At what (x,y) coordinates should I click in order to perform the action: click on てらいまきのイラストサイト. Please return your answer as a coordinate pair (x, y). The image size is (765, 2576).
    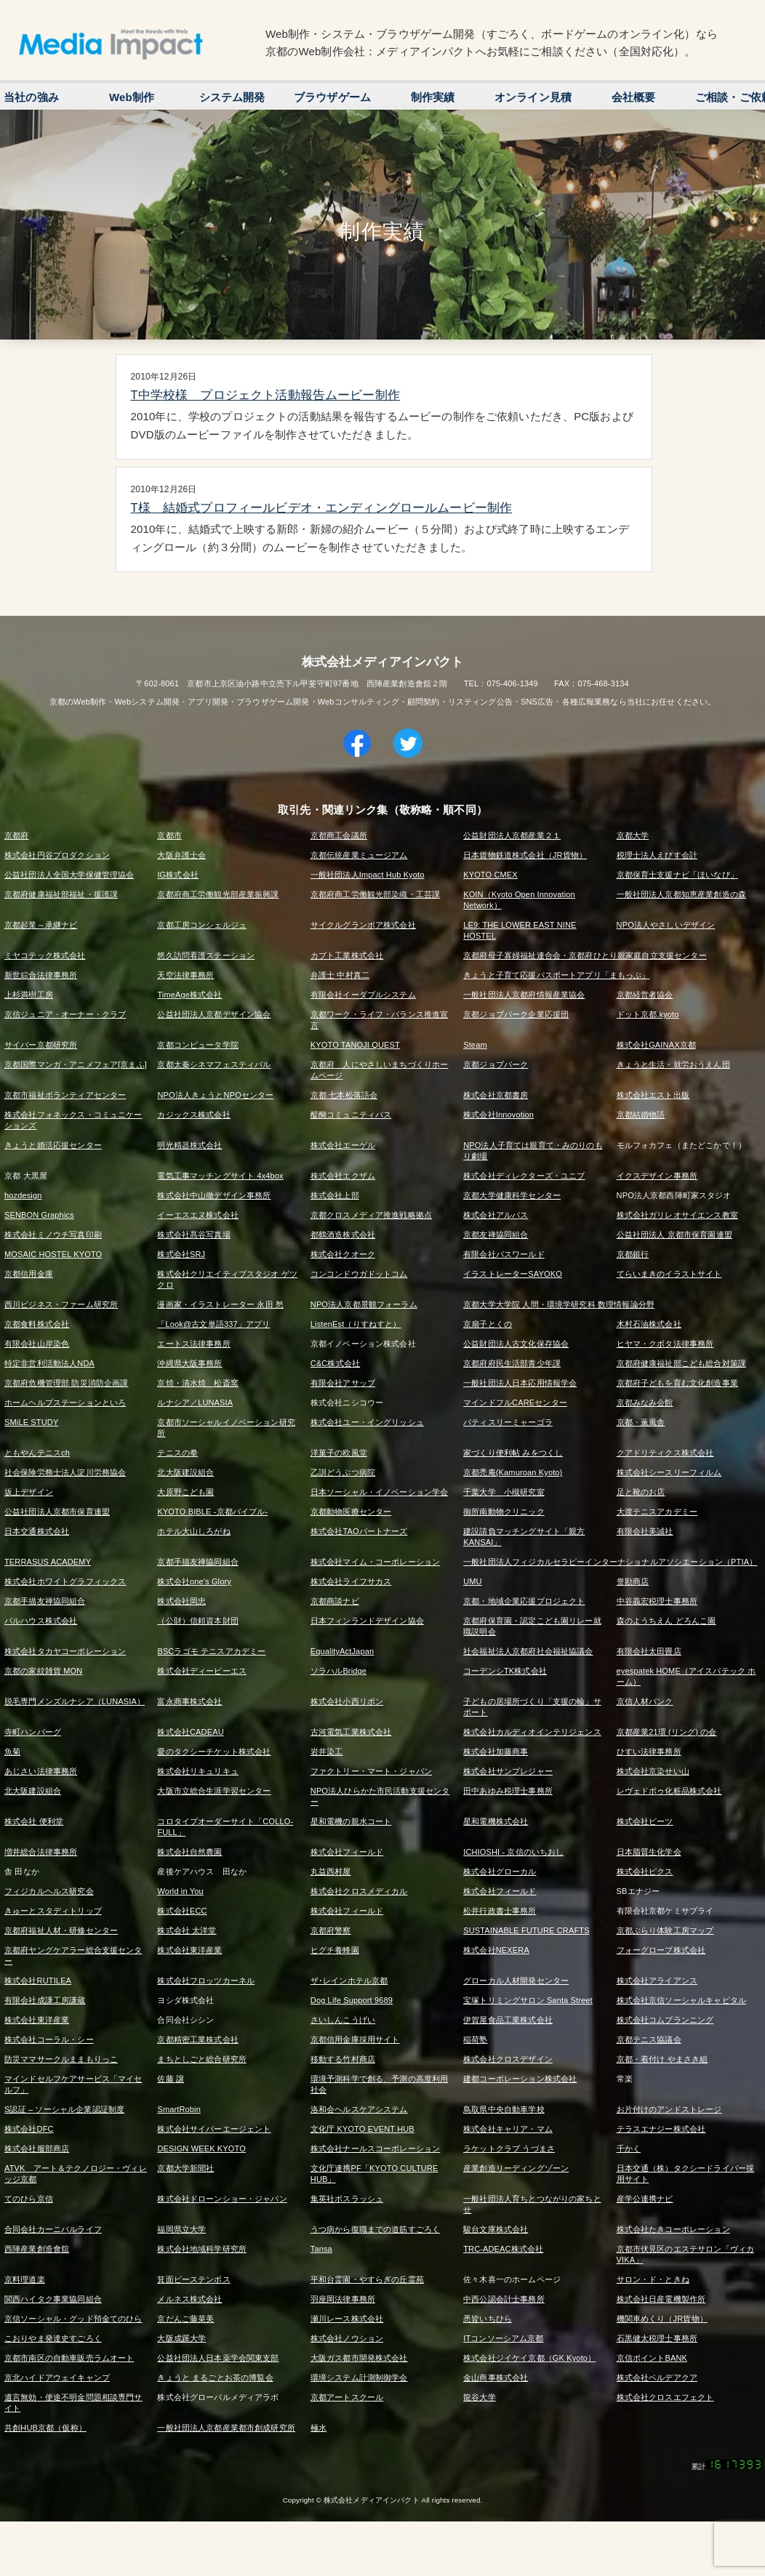
    Looking at the image, I should click on (669, 1273).